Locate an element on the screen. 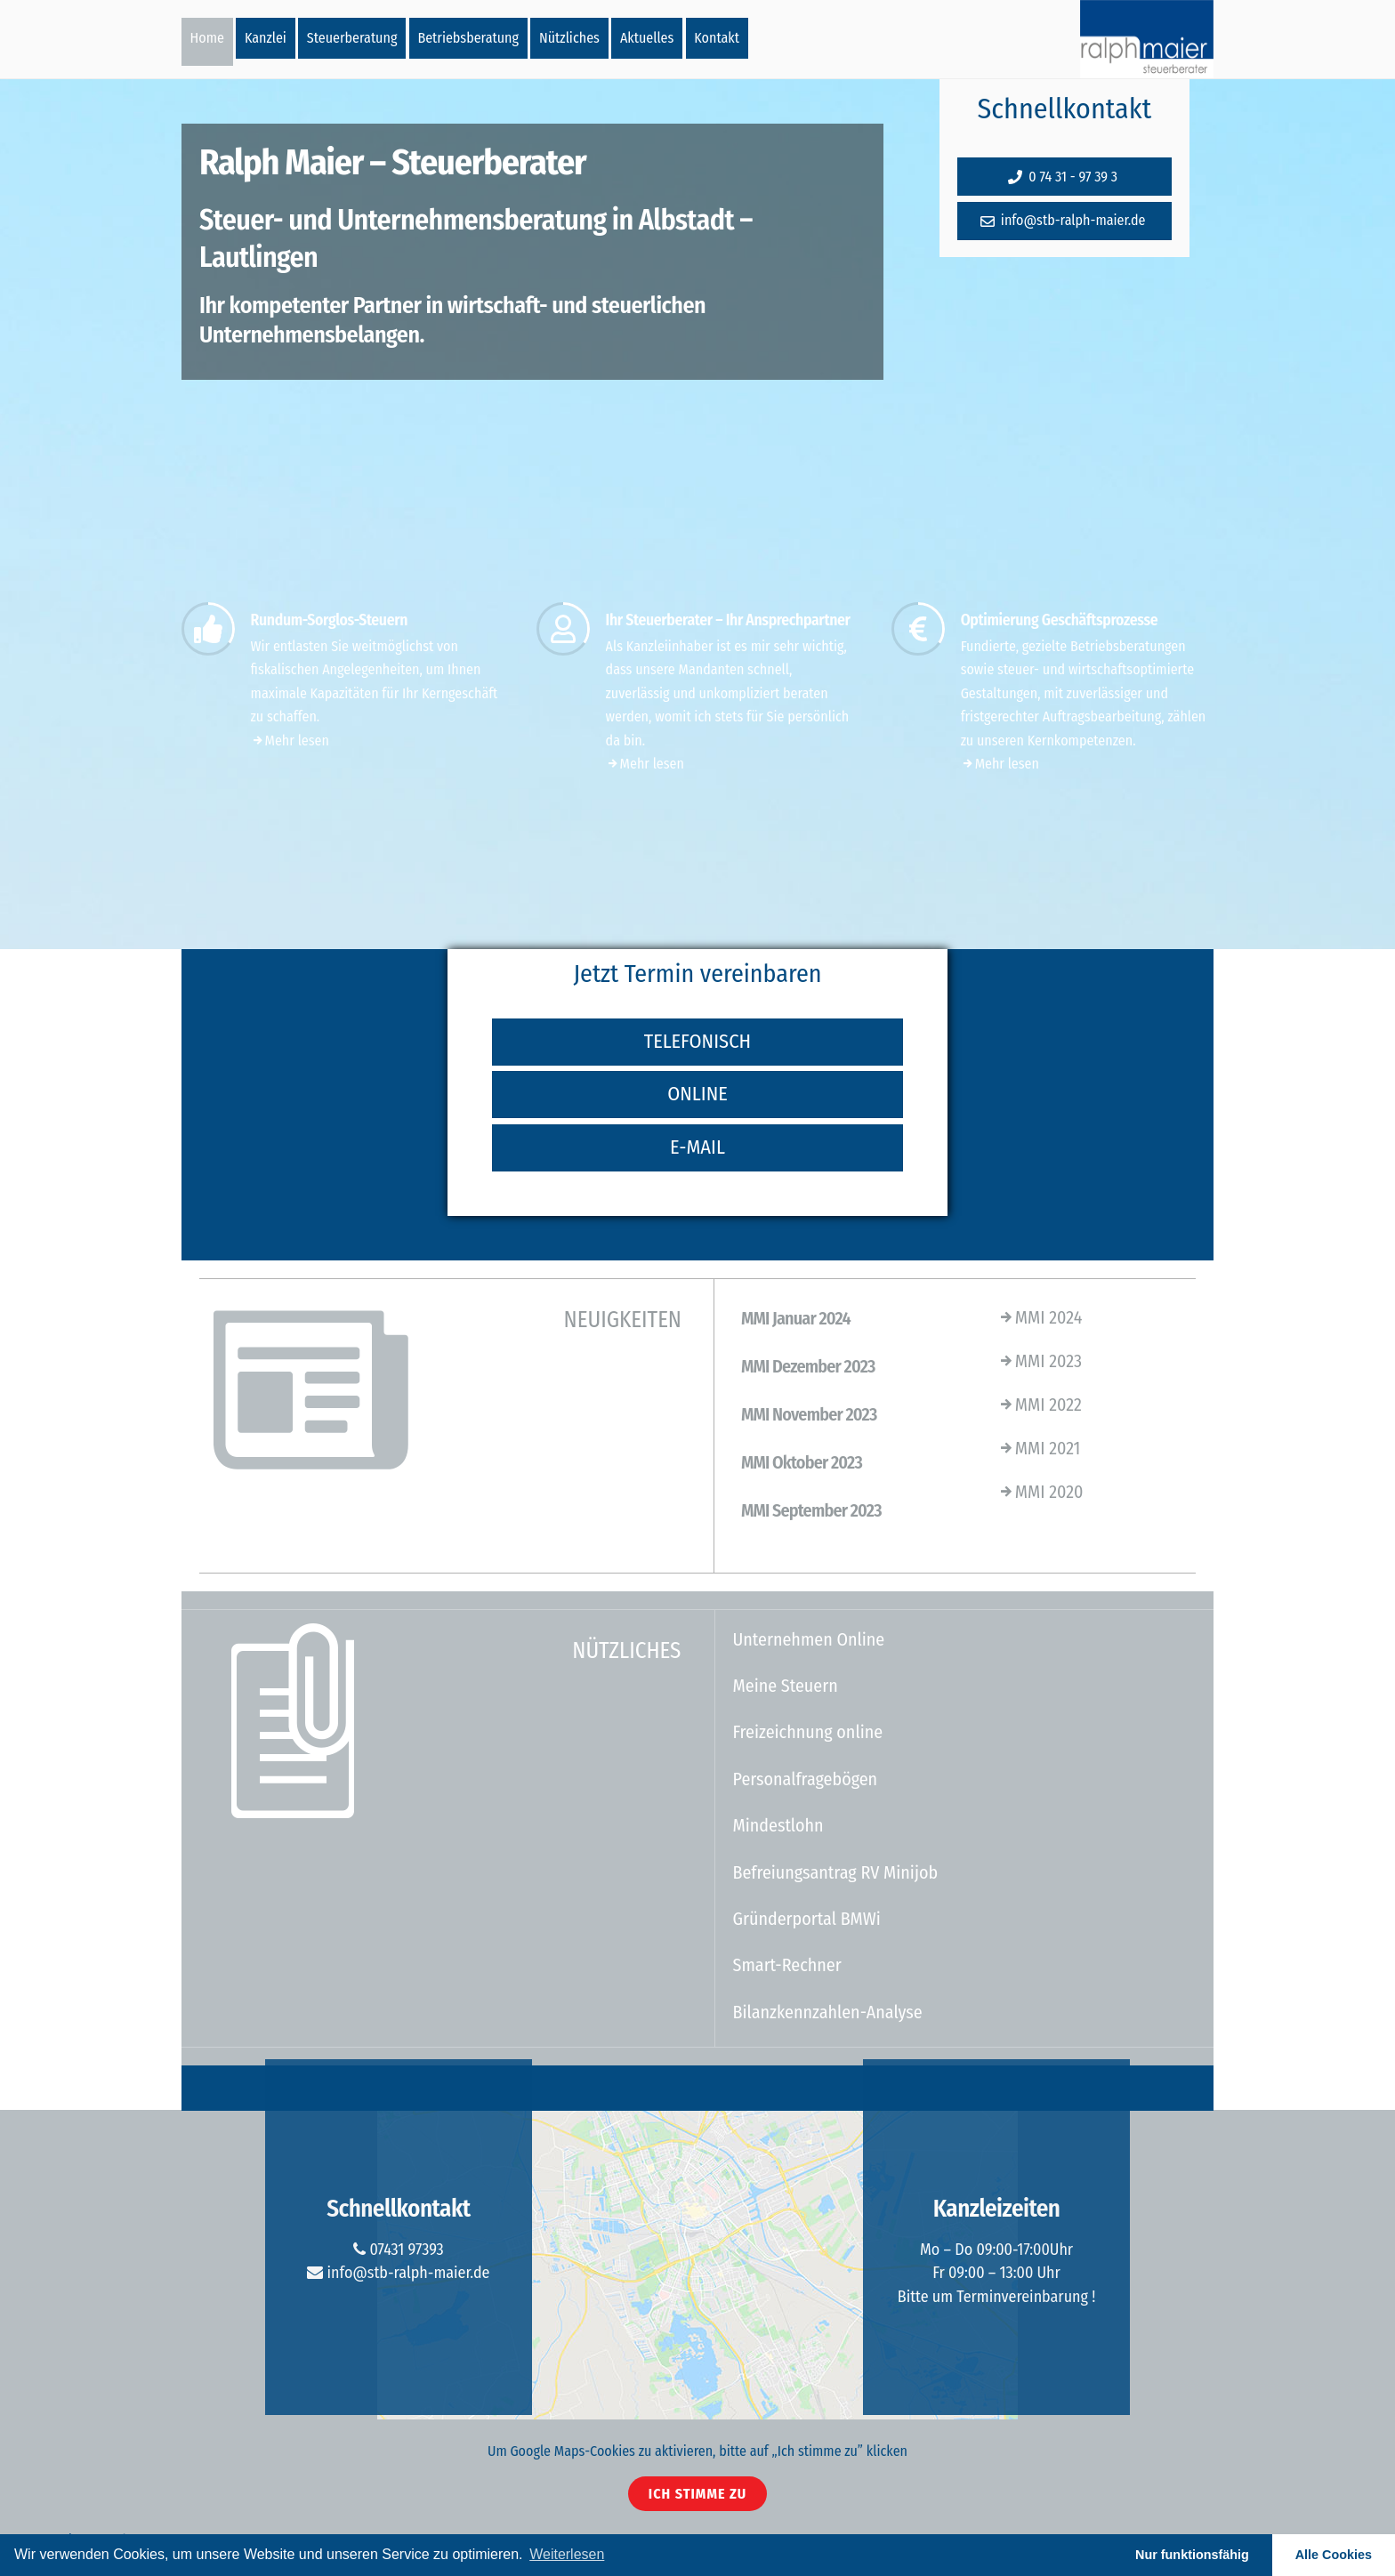  Alle Cookies [button] is located at coordinates (1333, 2555).